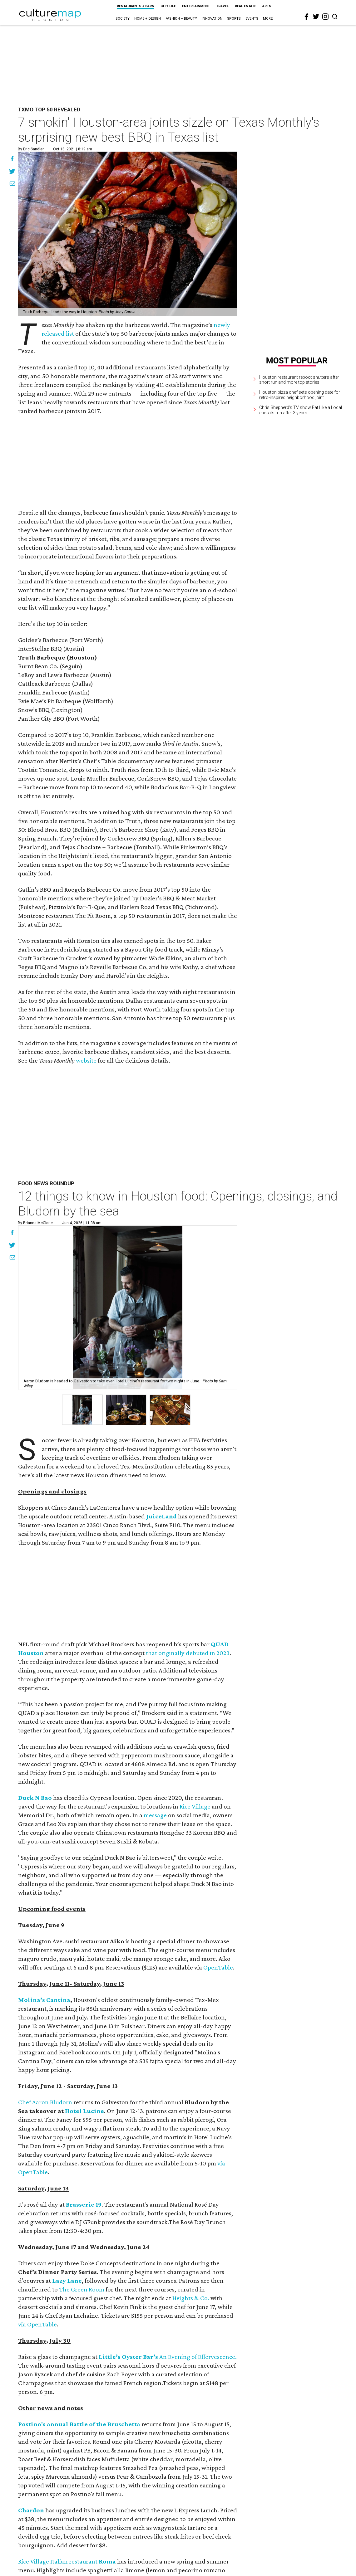 Image resolution: width=356 pixels, height=2576 pixels. What do you see at coordinates (12, 159) in the screenshot?
I see `[Share on Facebook]` at bounding box center [12, 159].